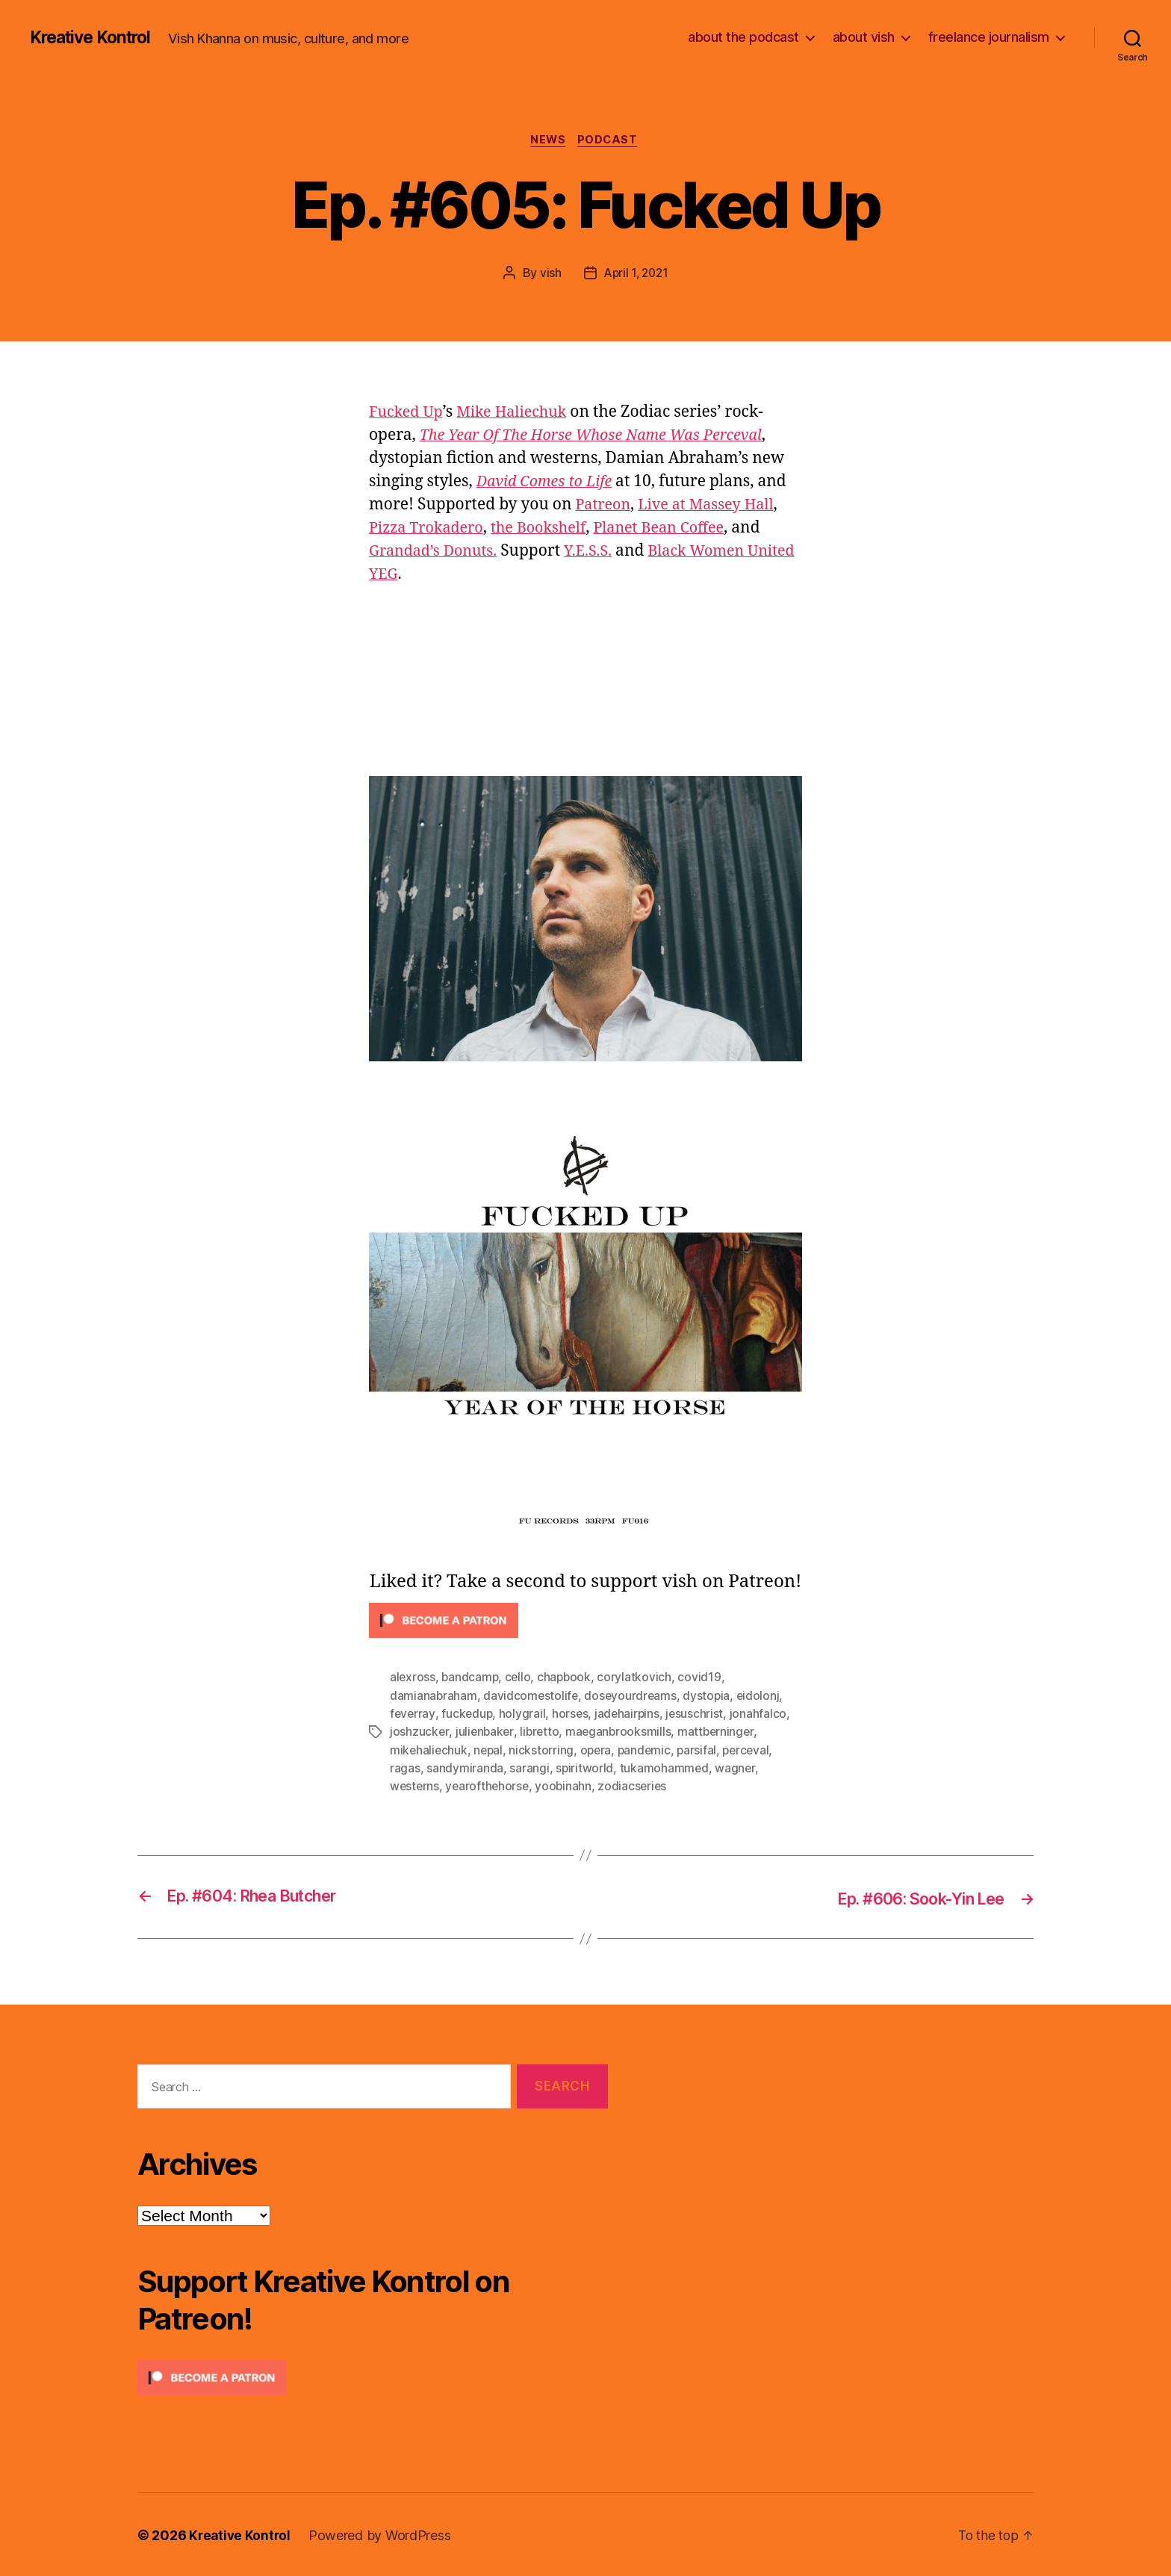 Image resolution: width=1171 pixels, height=2576 pixels. I want to click on perceval, so click(753, 1750).